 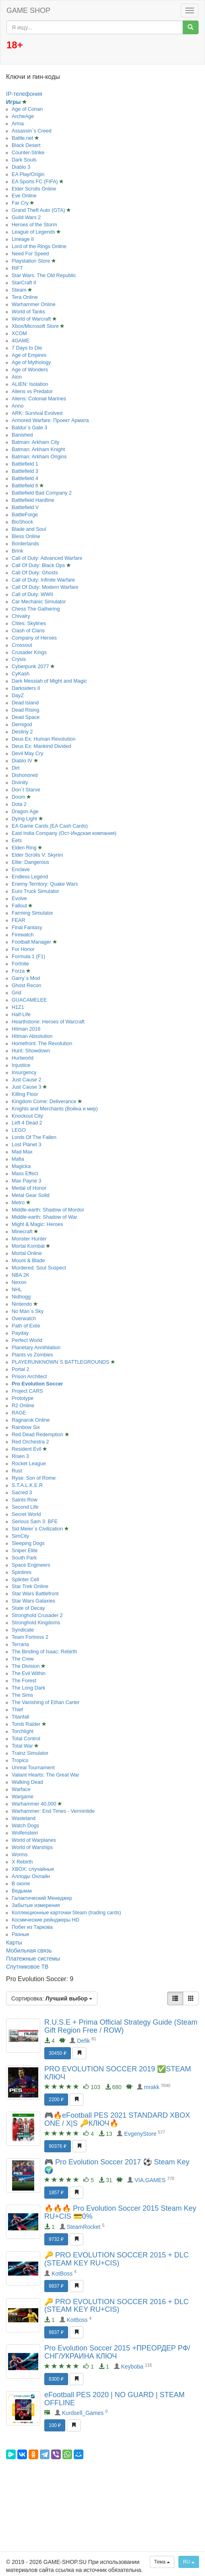 I want to click on Спутниковое ТВ, so click(x=27, y=1966).